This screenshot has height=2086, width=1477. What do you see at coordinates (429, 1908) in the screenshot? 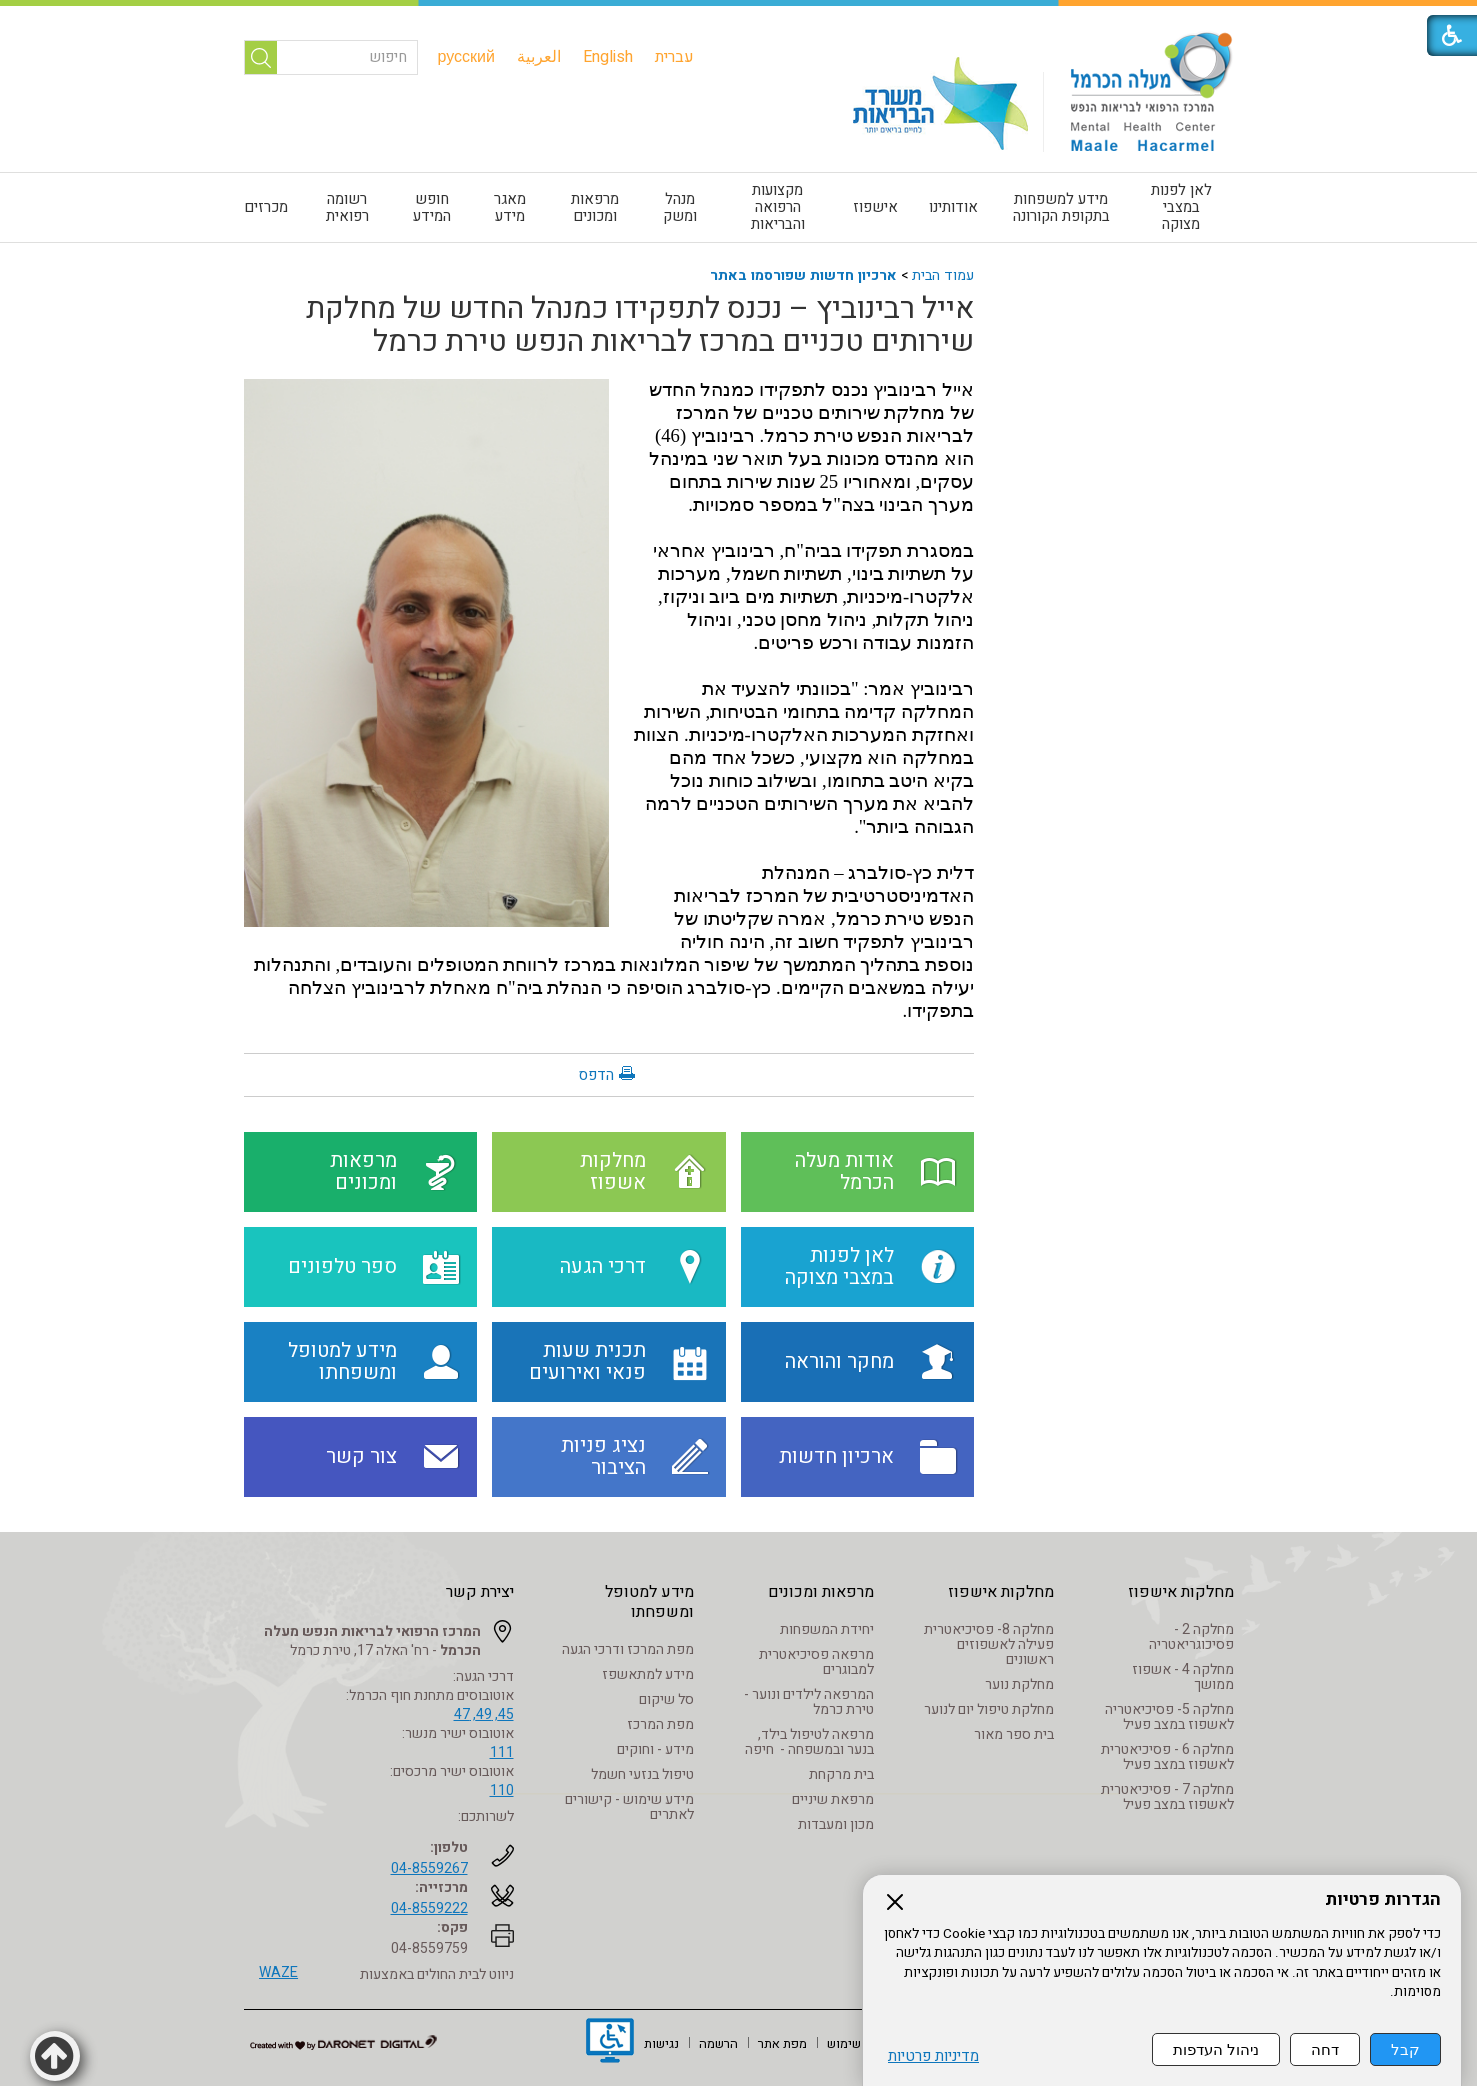
I see `04-8559222` at bounding box center [429, 1908].